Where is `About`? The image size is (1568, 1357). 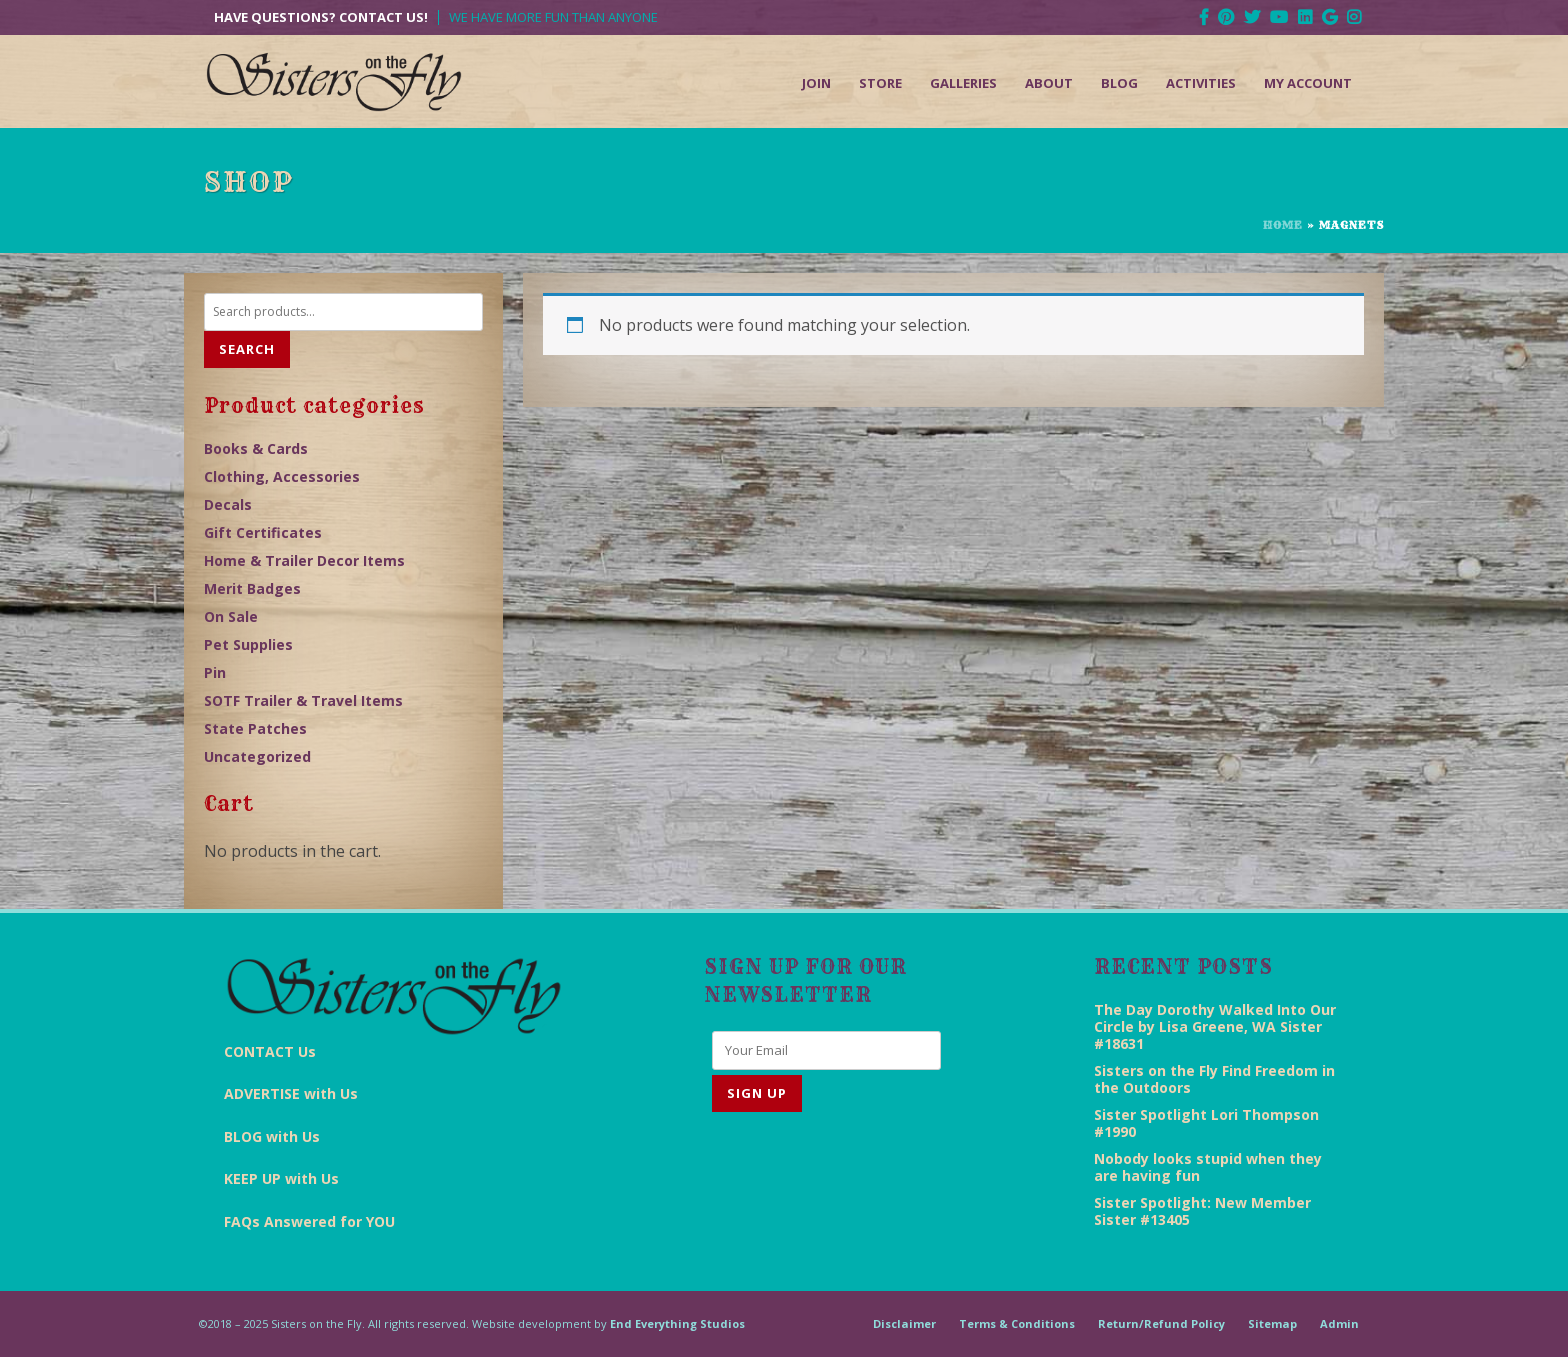 About is located at coordinates (1049, 83).